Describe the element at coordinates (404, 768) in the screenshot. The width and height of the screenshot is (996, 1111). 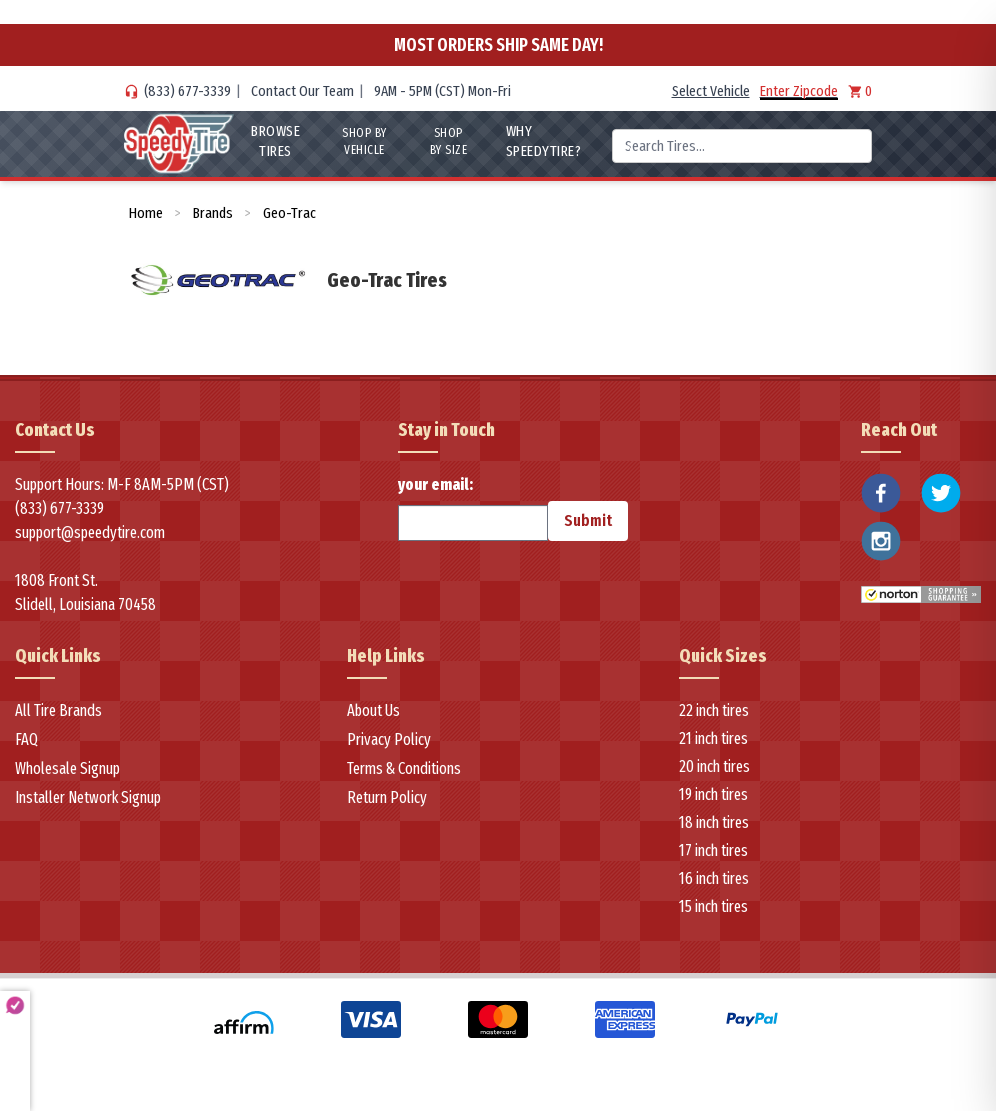
I see `Terms & Conditions` at that location.